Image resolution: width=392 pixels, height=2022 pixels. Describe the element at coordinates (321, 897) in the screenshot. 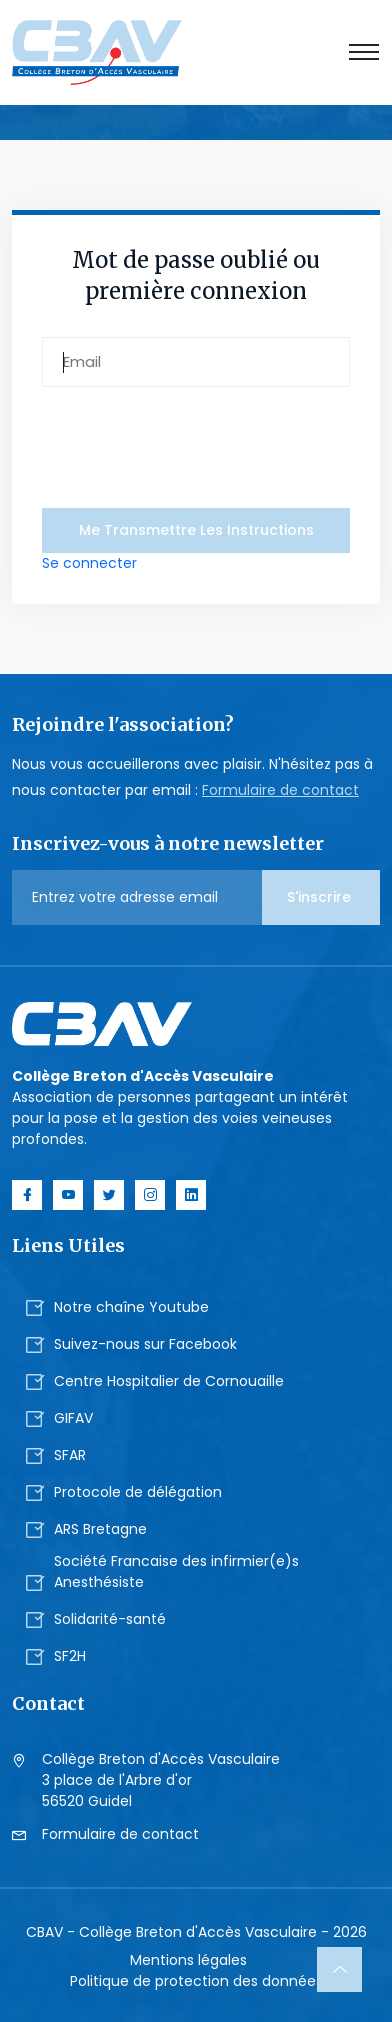

I see `S'inscrire` at that location.